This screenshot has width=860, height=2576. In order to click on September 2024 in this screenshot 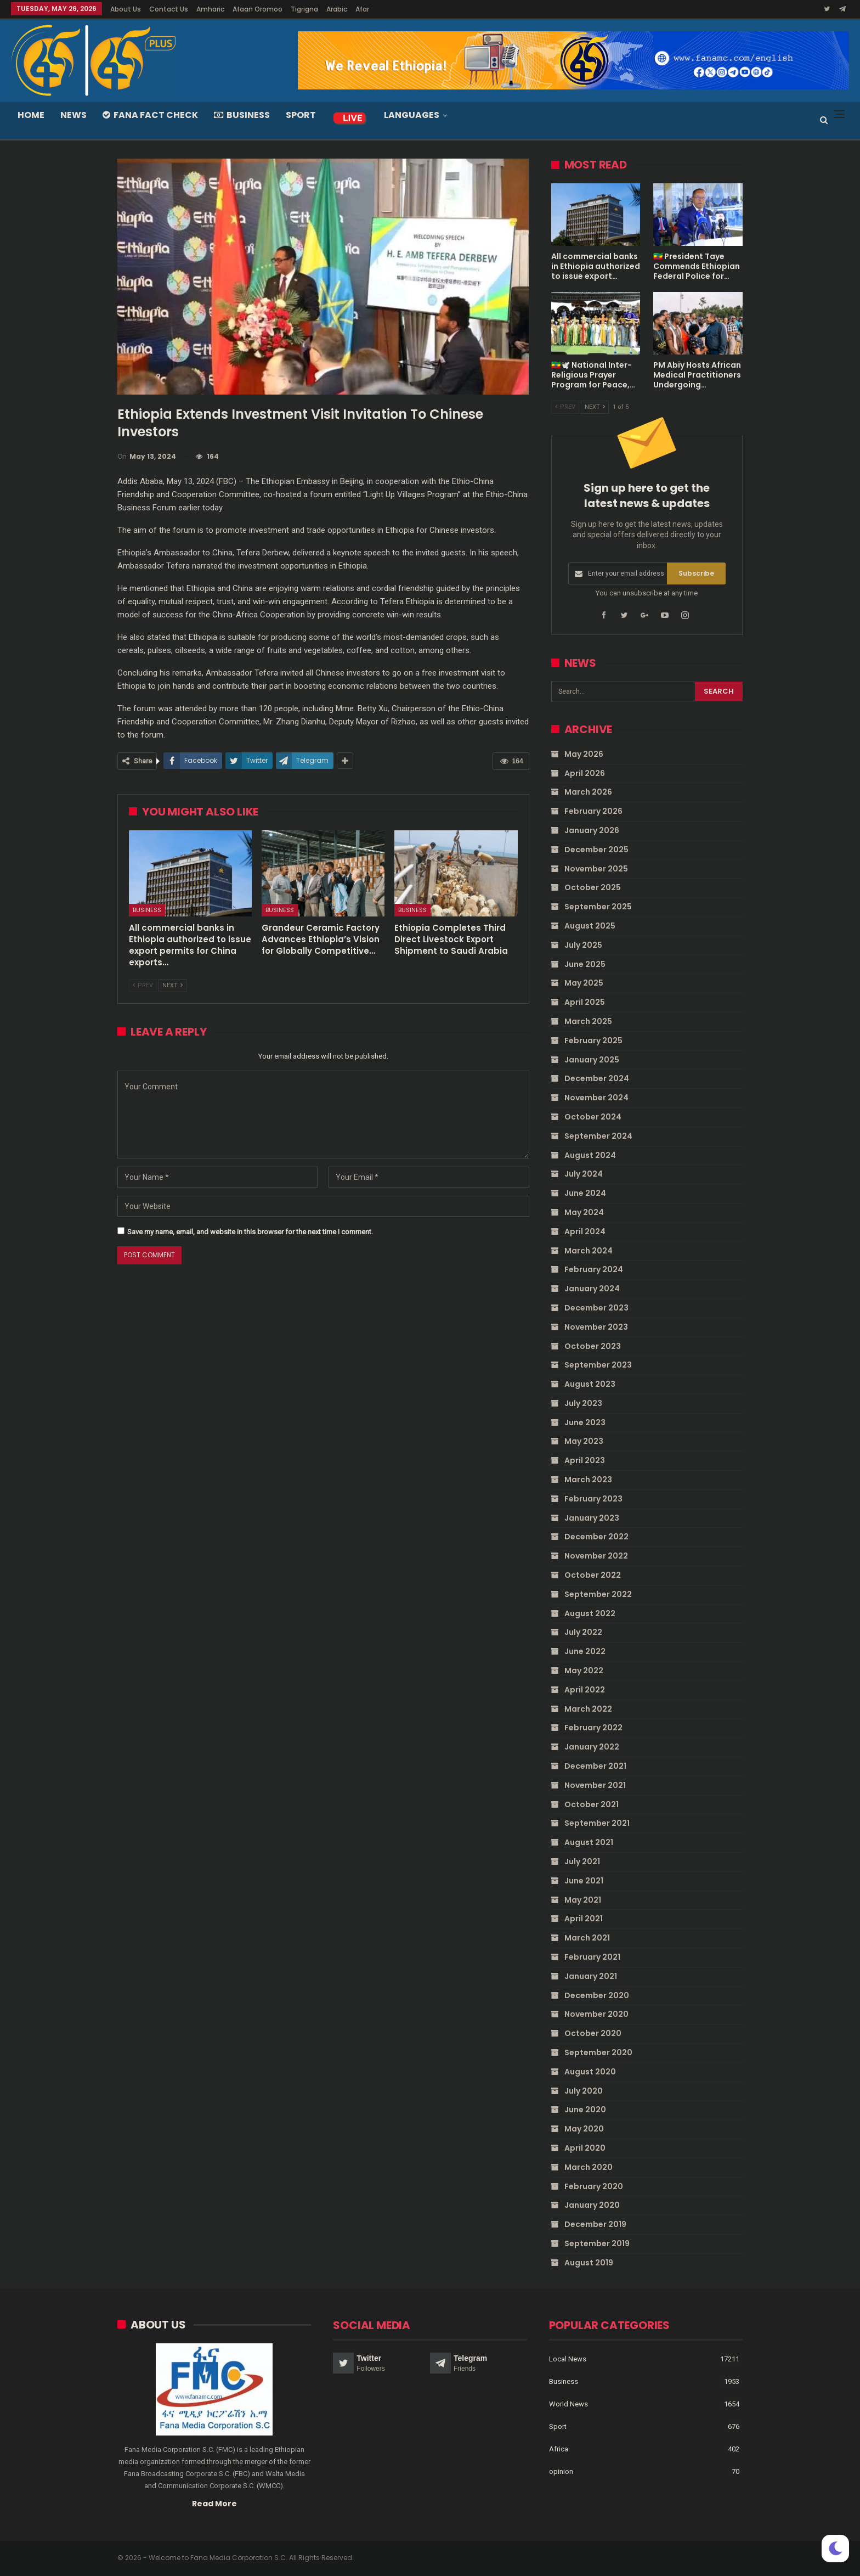, I will do `click(598, 1135)`.